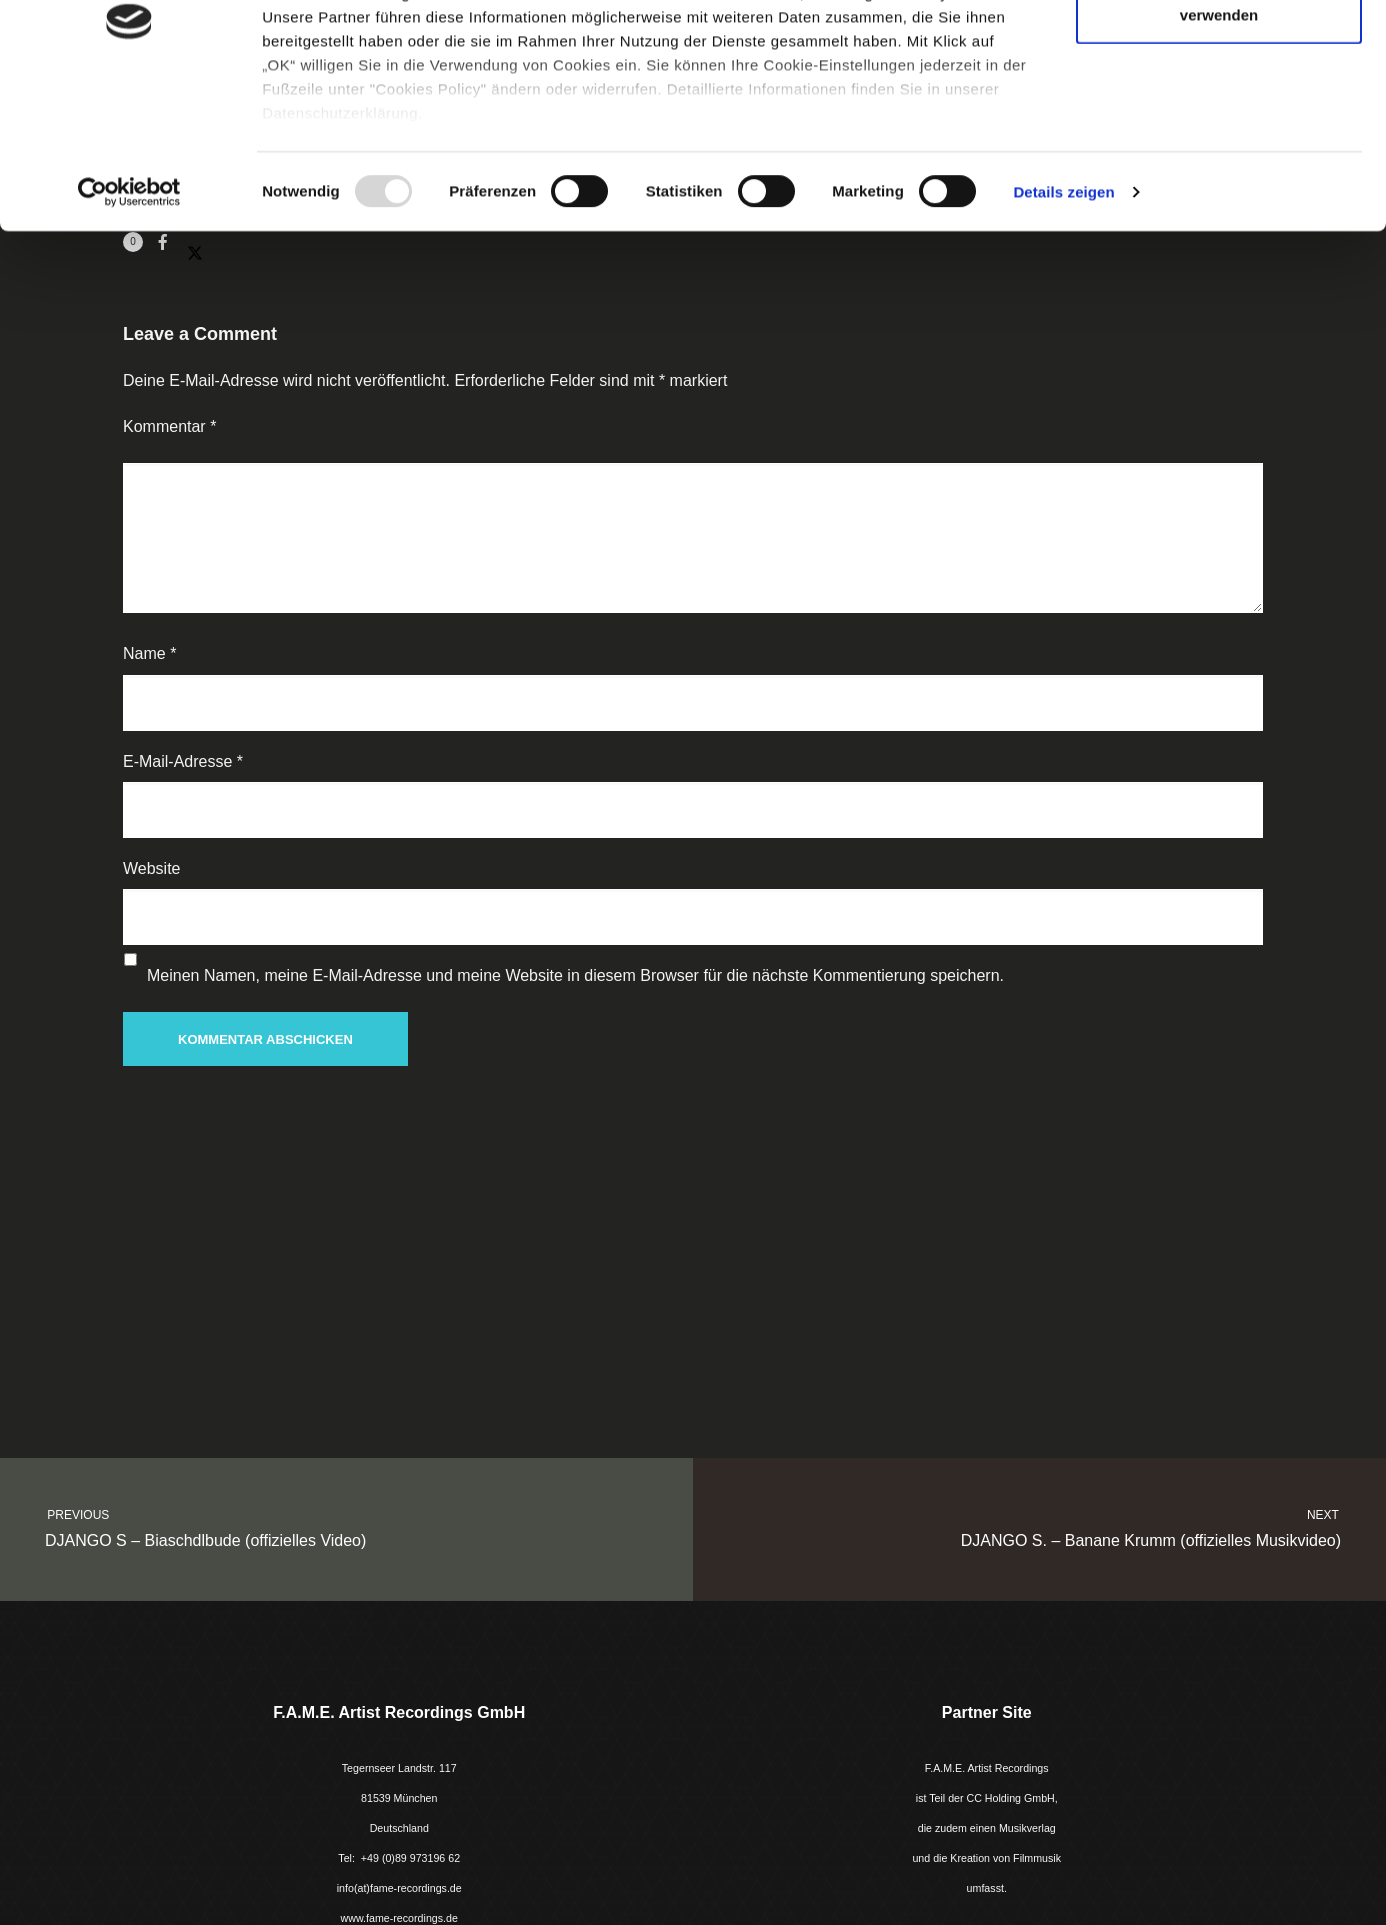  I want to click on DJANGO S. – Banane Krumm (offizielles Musikvideo), so click(1057, 1526).